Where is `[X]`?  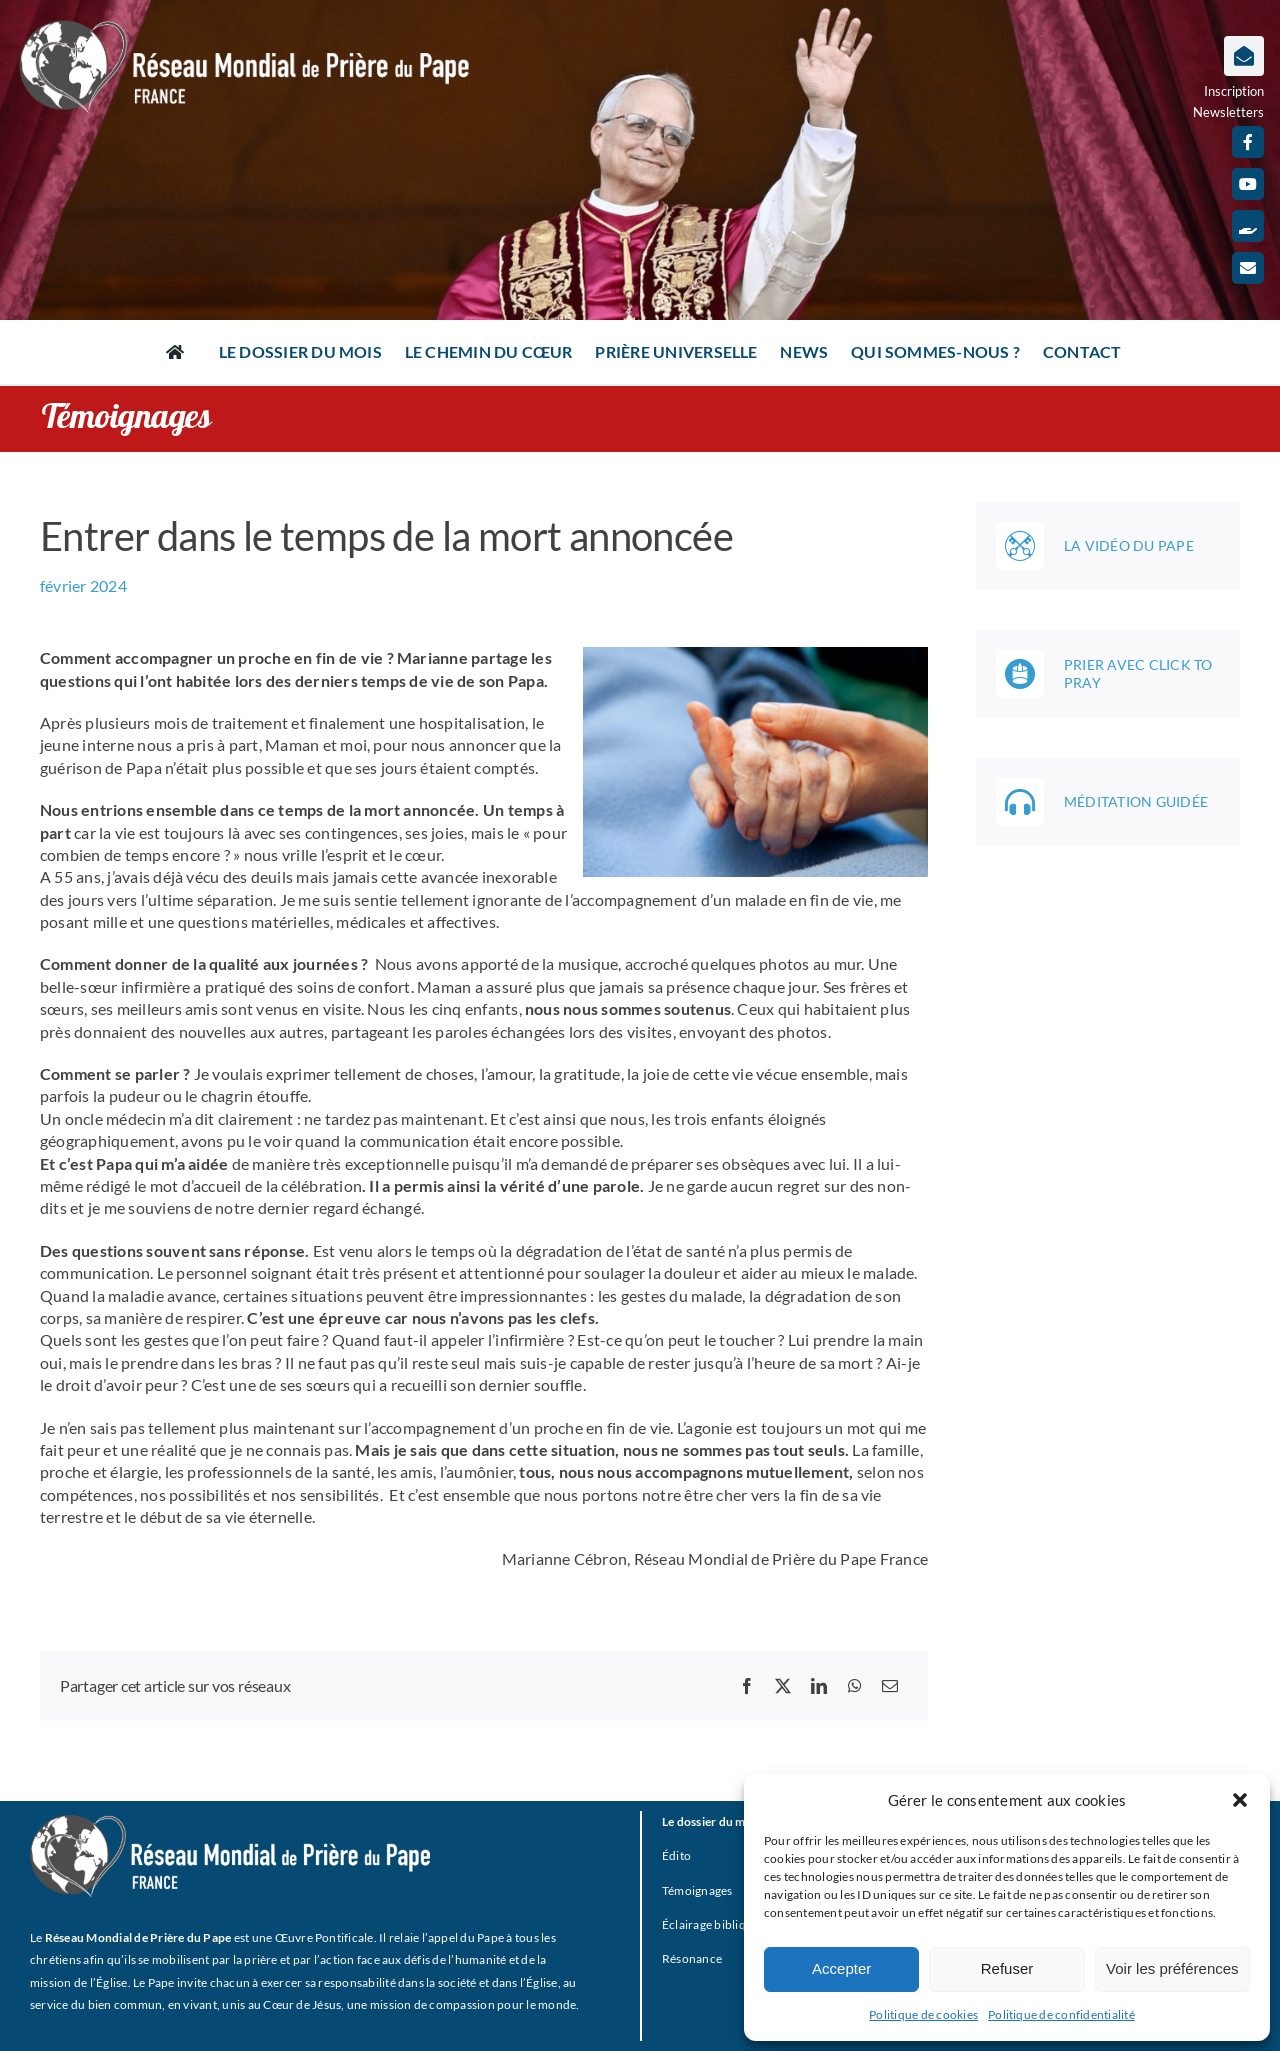
[X] is located at coordinates (783, 1686).